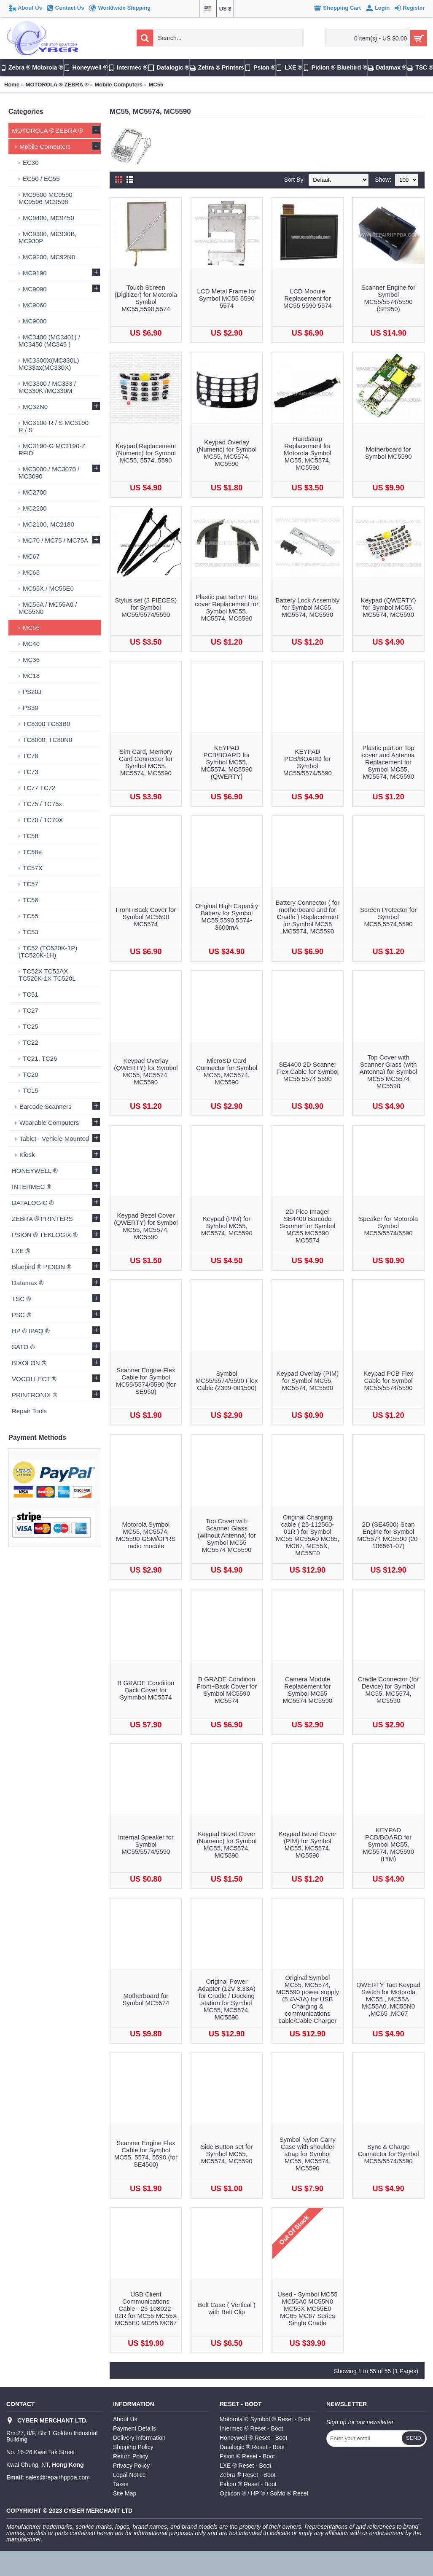  I want to click on Camera Module Replacement for Symbol MC55 MC5574 MC5590, so click(308, 1689).